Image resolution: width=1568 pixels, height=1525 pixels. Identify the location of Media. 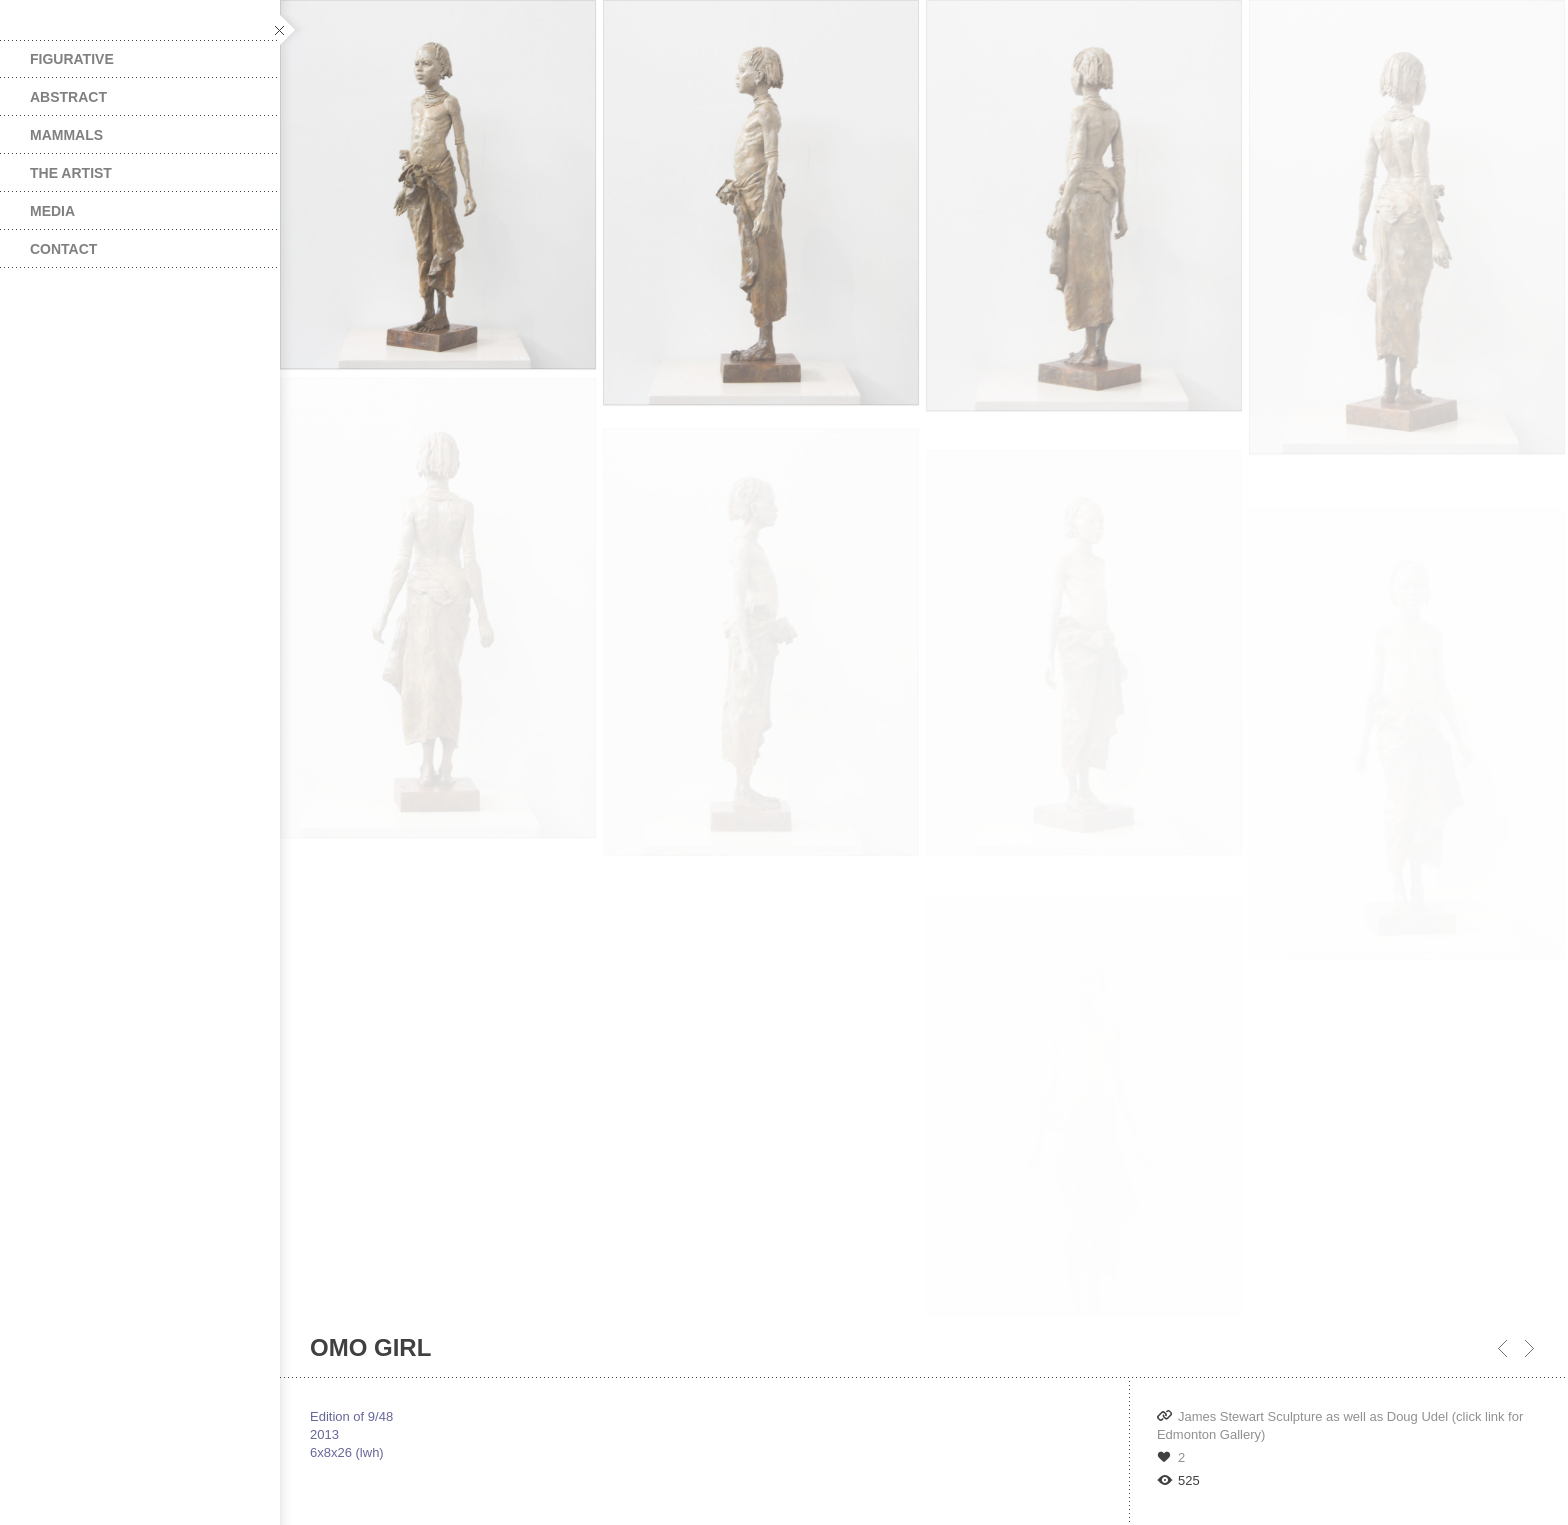
(52, 211).